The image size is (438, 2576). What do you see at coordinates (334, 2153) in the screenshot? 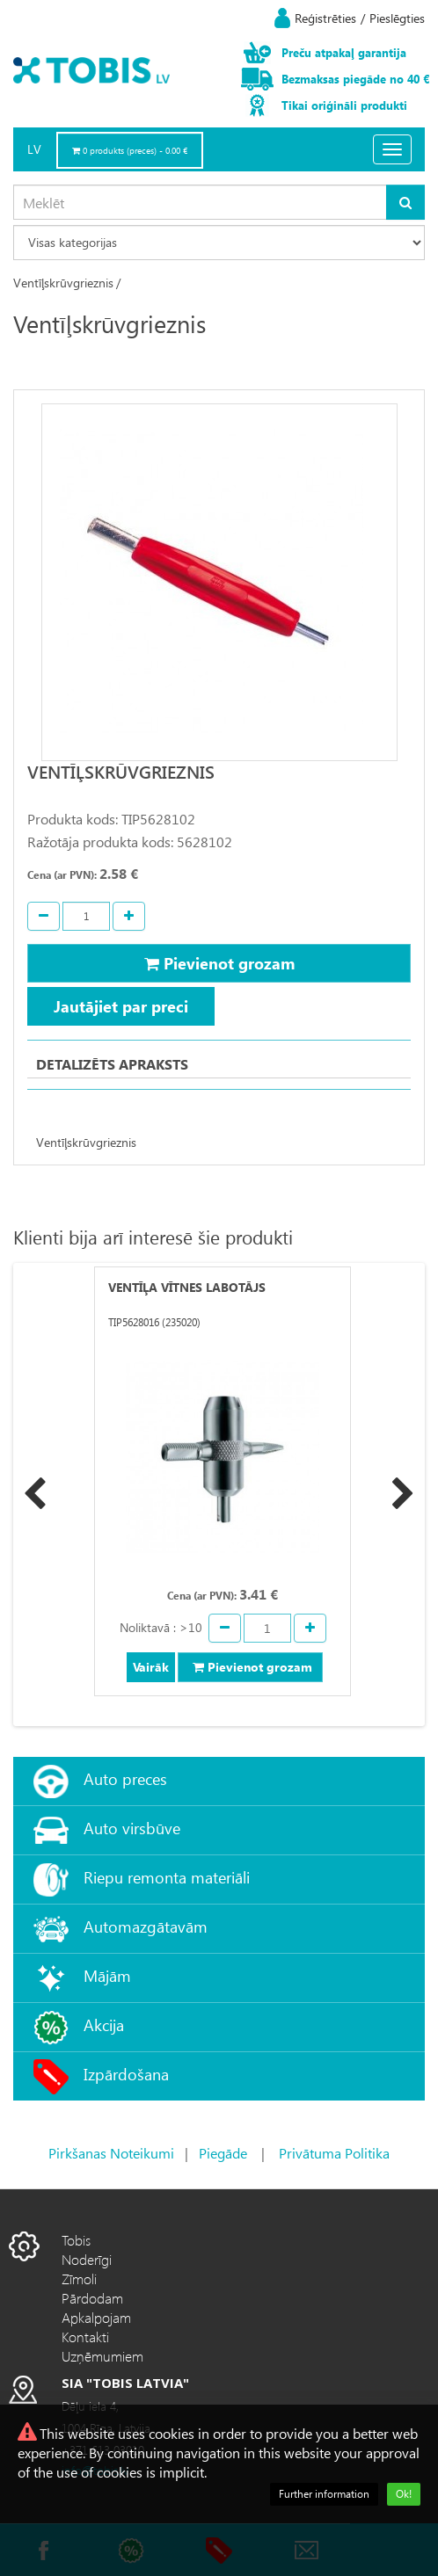
I see `Privātuma Politika` at bounding box center [334, 2153].